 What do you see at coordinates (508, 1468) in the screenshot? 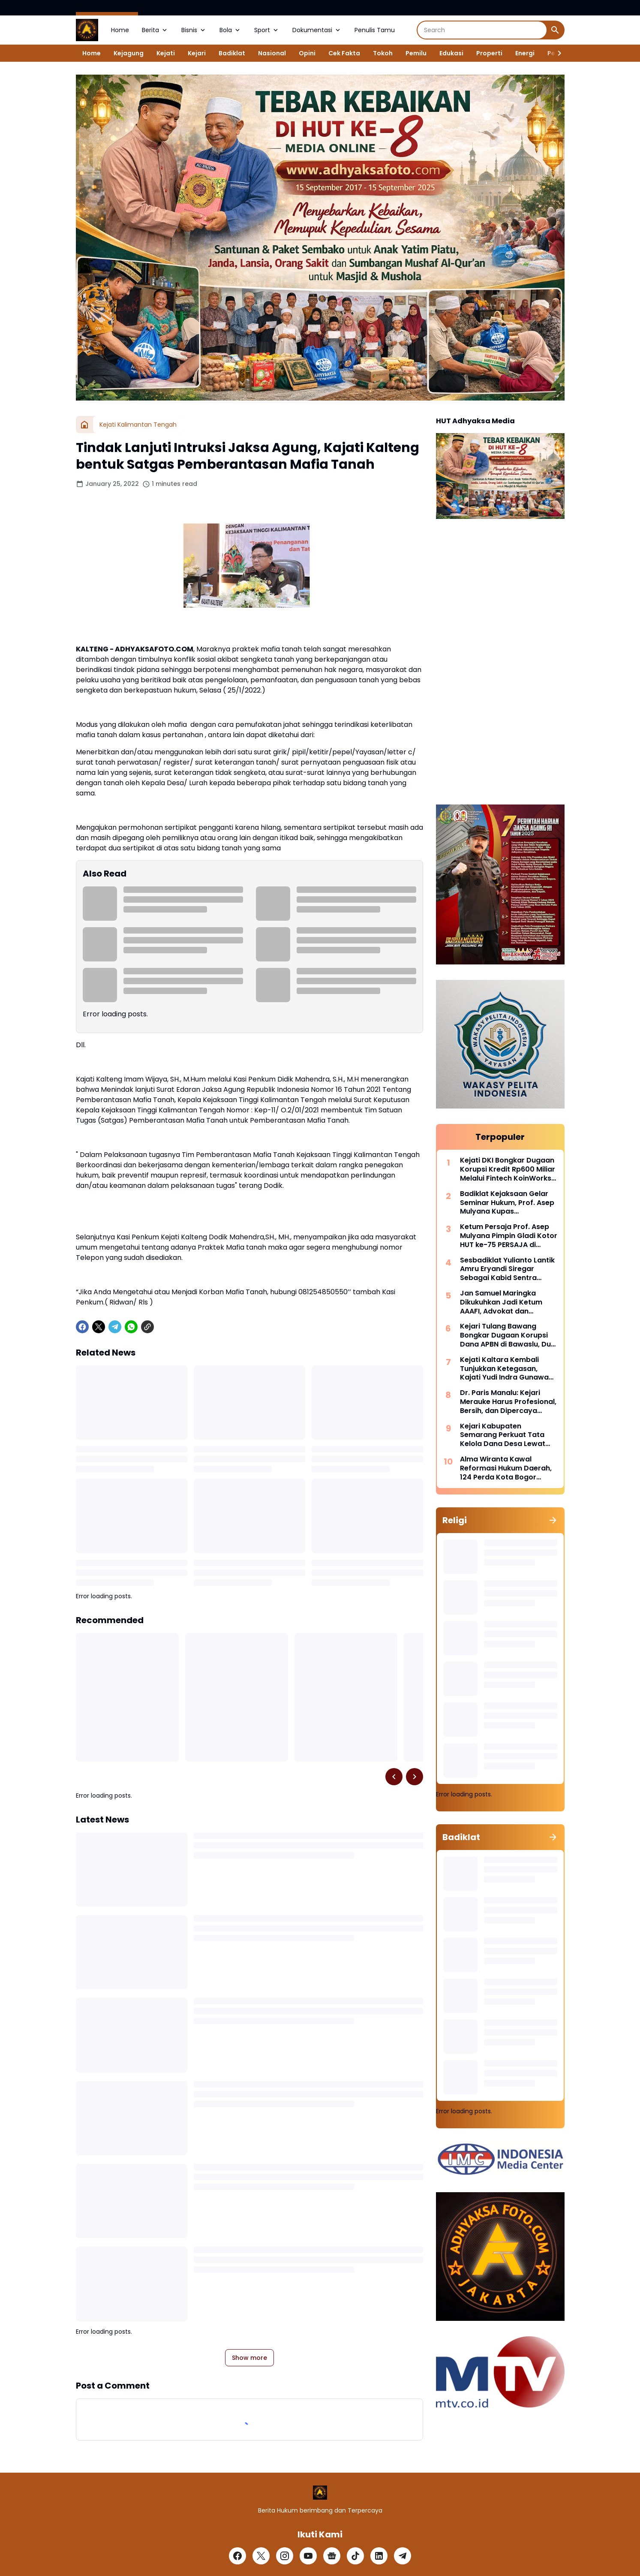
I see `Alma Wiranta Kawal Reformasi Hukum Daerah, 124 Perda Kota Bogor Disinkronkan Sebelum 2027` at bounding box center [508, 1468].